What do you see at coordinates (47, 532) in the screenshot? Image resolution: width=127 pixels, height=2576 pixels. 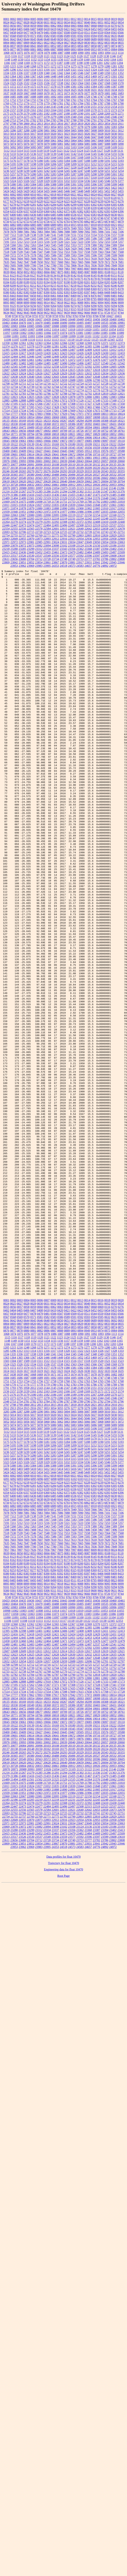 I see `22723` at bounding box center [47, 532].